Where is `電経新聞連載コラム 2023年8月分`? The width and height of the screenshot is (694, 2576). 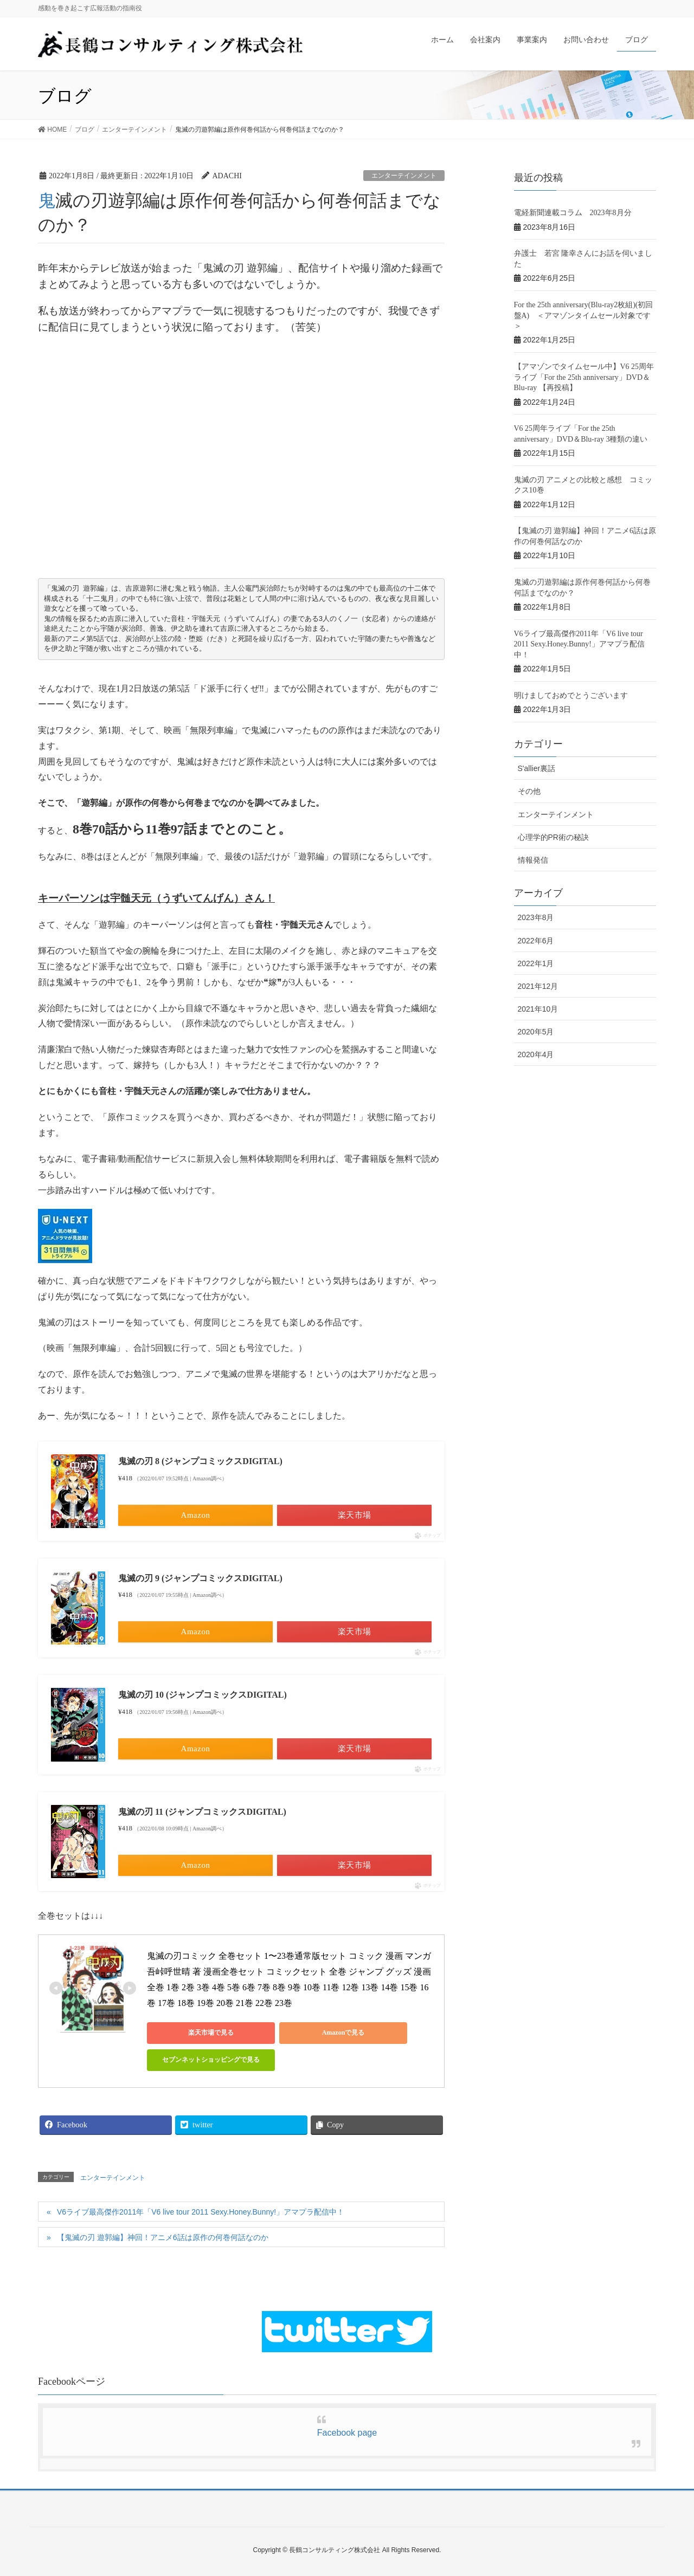
電経新聞連載コラム 2023年8月分 is located at coordinates (573, 213).